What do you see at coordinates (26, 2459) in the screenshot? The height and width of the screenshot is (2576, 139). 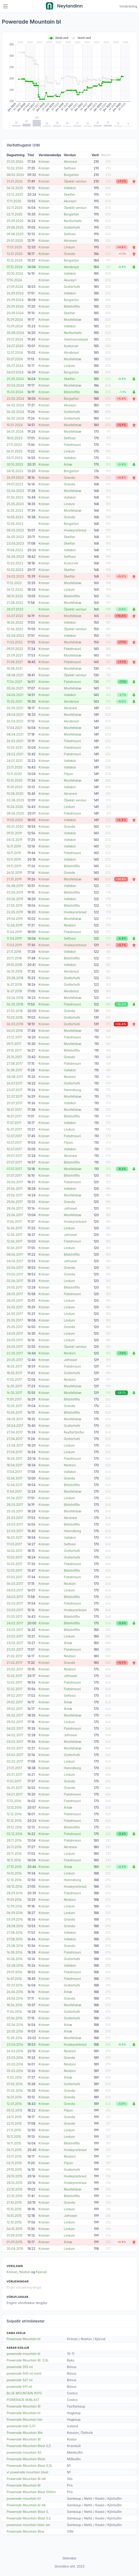 I see `Powerade Mountain Blast` at bounding box center [26, 2459].